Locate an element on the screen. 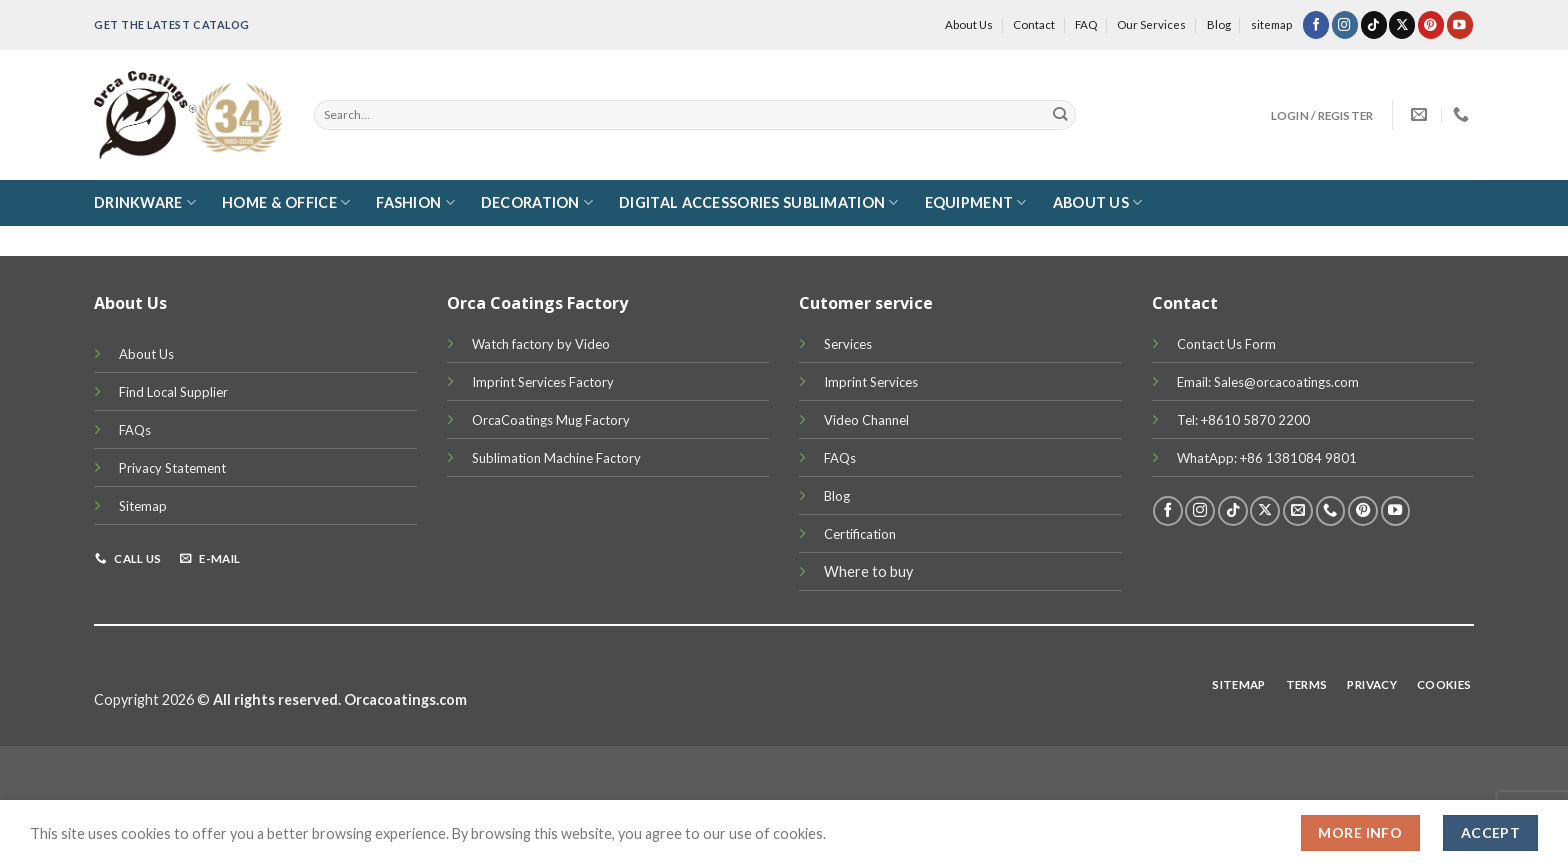 This screenshot has width=1568, height=866. FAQs is located at coordinates (135, 430).